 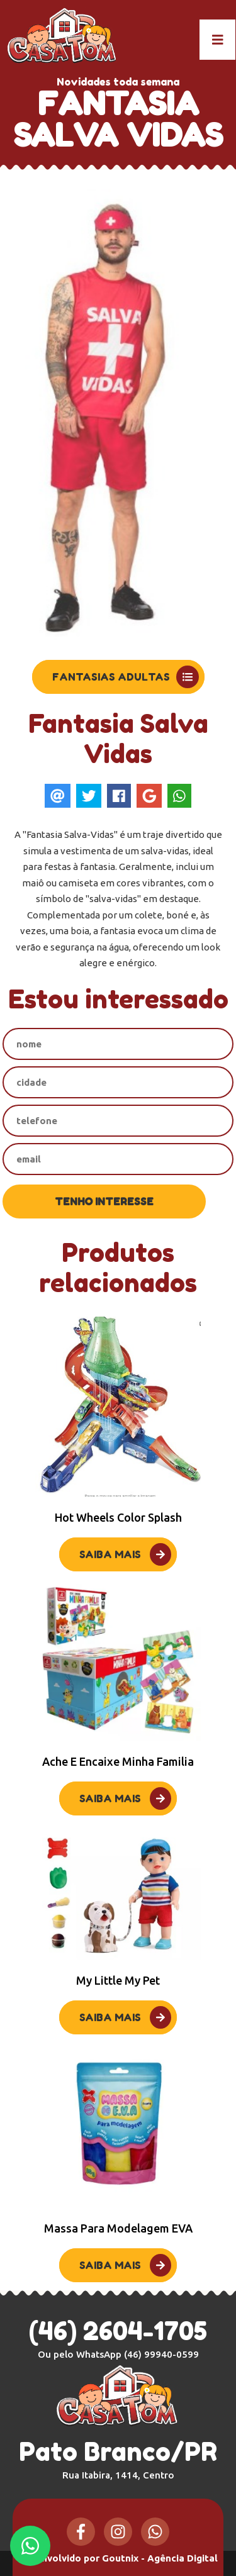 I want to click on (46) 2604-1705, so click(x=118, y=2331).